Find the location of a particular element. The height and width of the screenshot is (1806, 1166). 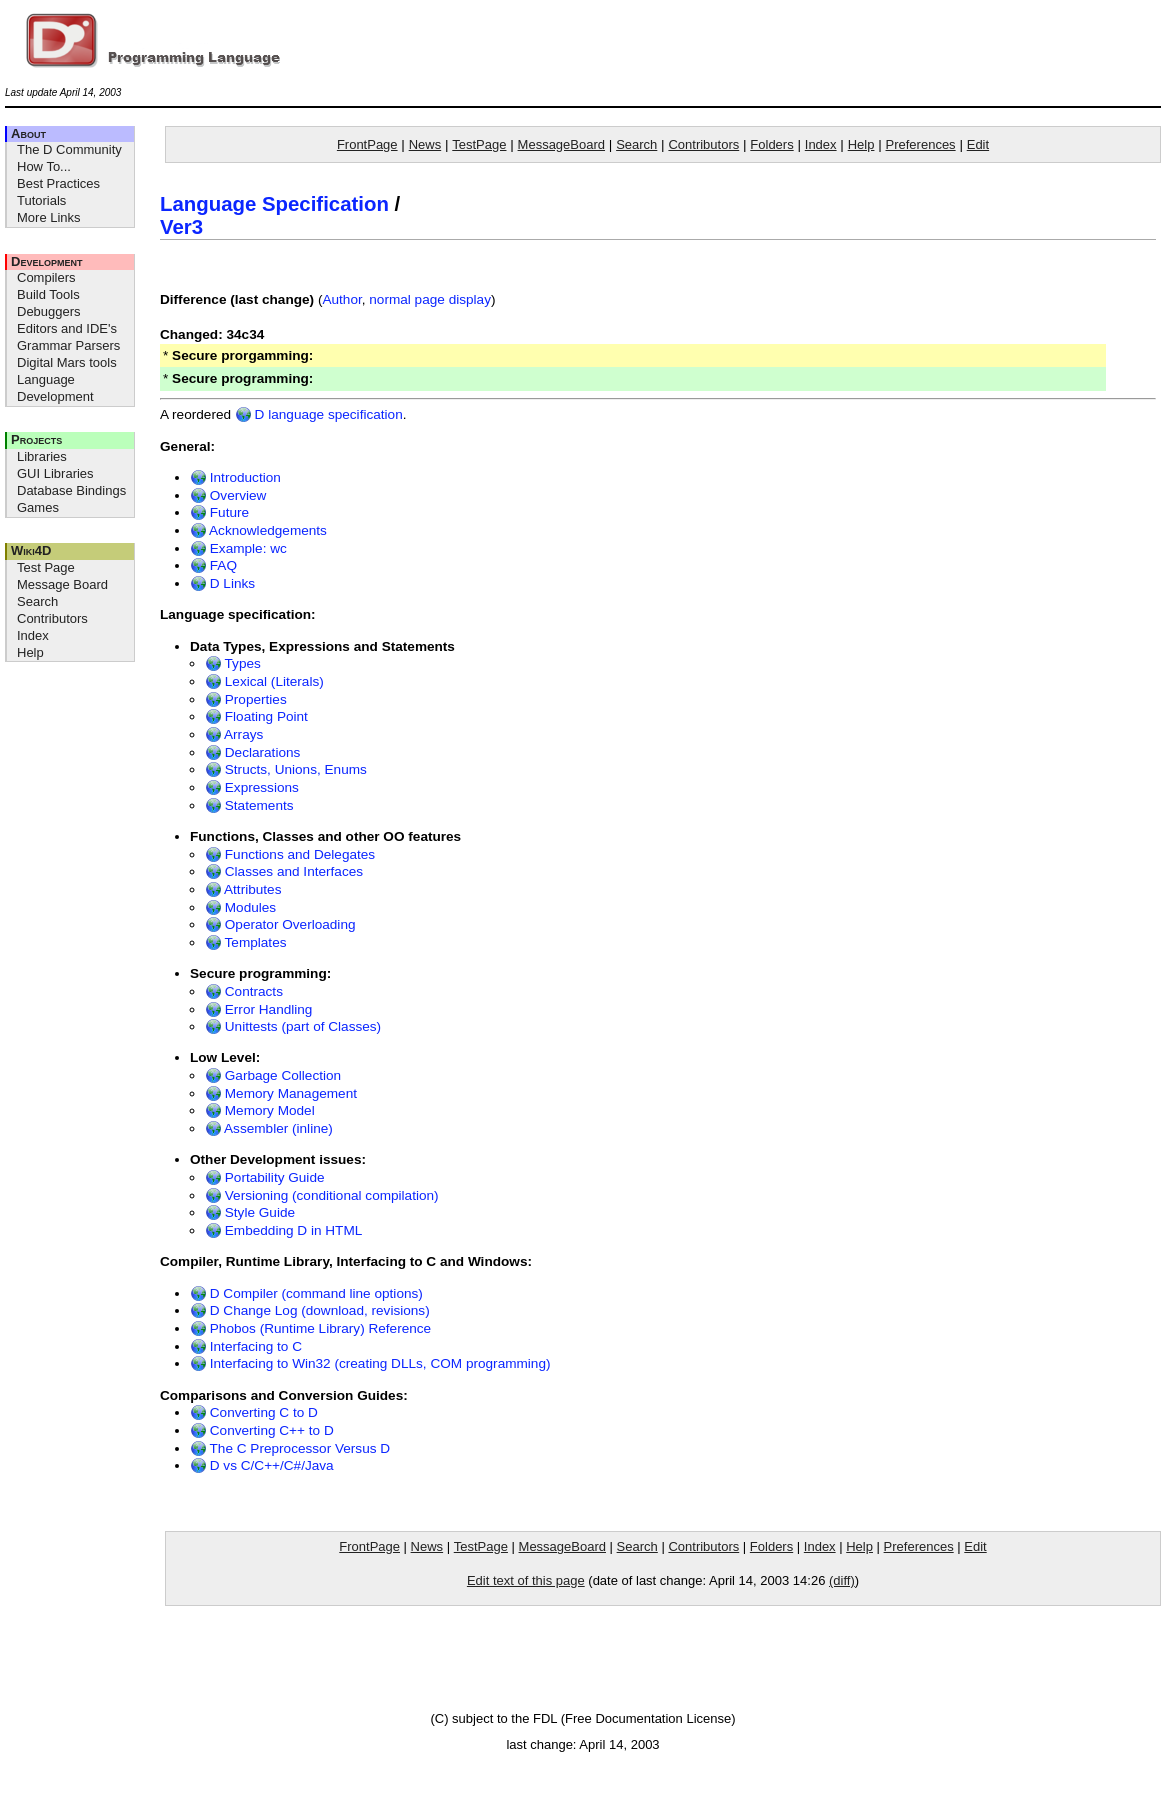

Interfacing to Win32 (creating DLLs, COM programming) is located at coordinates (370, 1363).